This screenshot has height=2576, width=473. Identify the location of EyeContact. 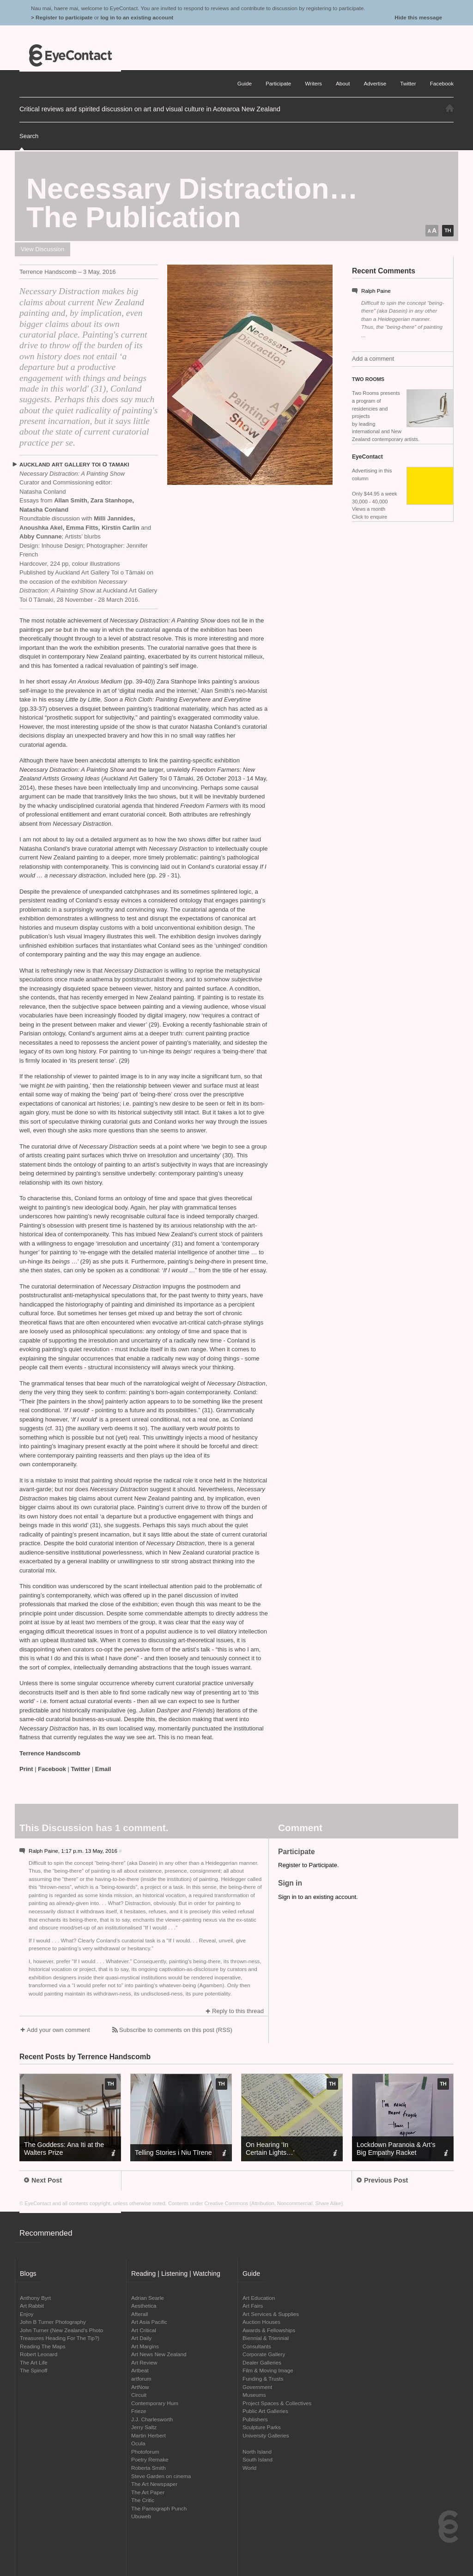
(70, 55).